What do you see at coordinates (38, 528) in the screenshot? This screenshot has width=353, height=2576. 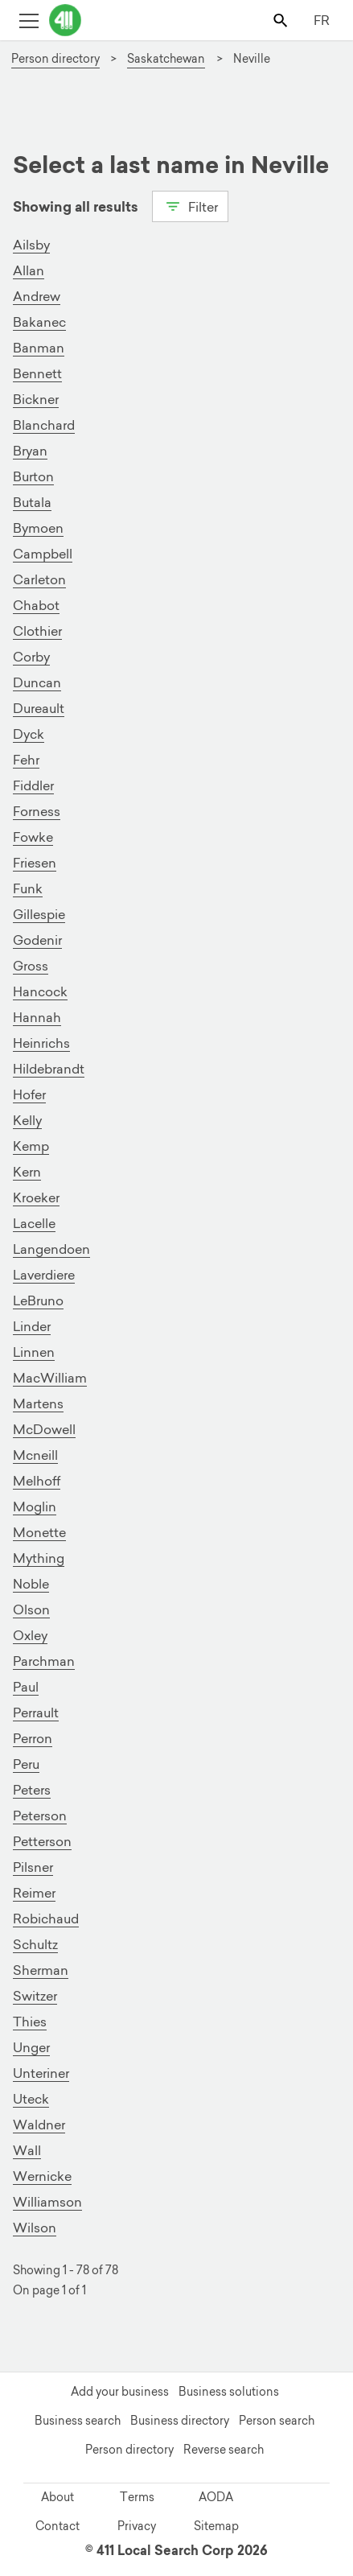 I see `Bymoen` at bounding box center [38, 528].